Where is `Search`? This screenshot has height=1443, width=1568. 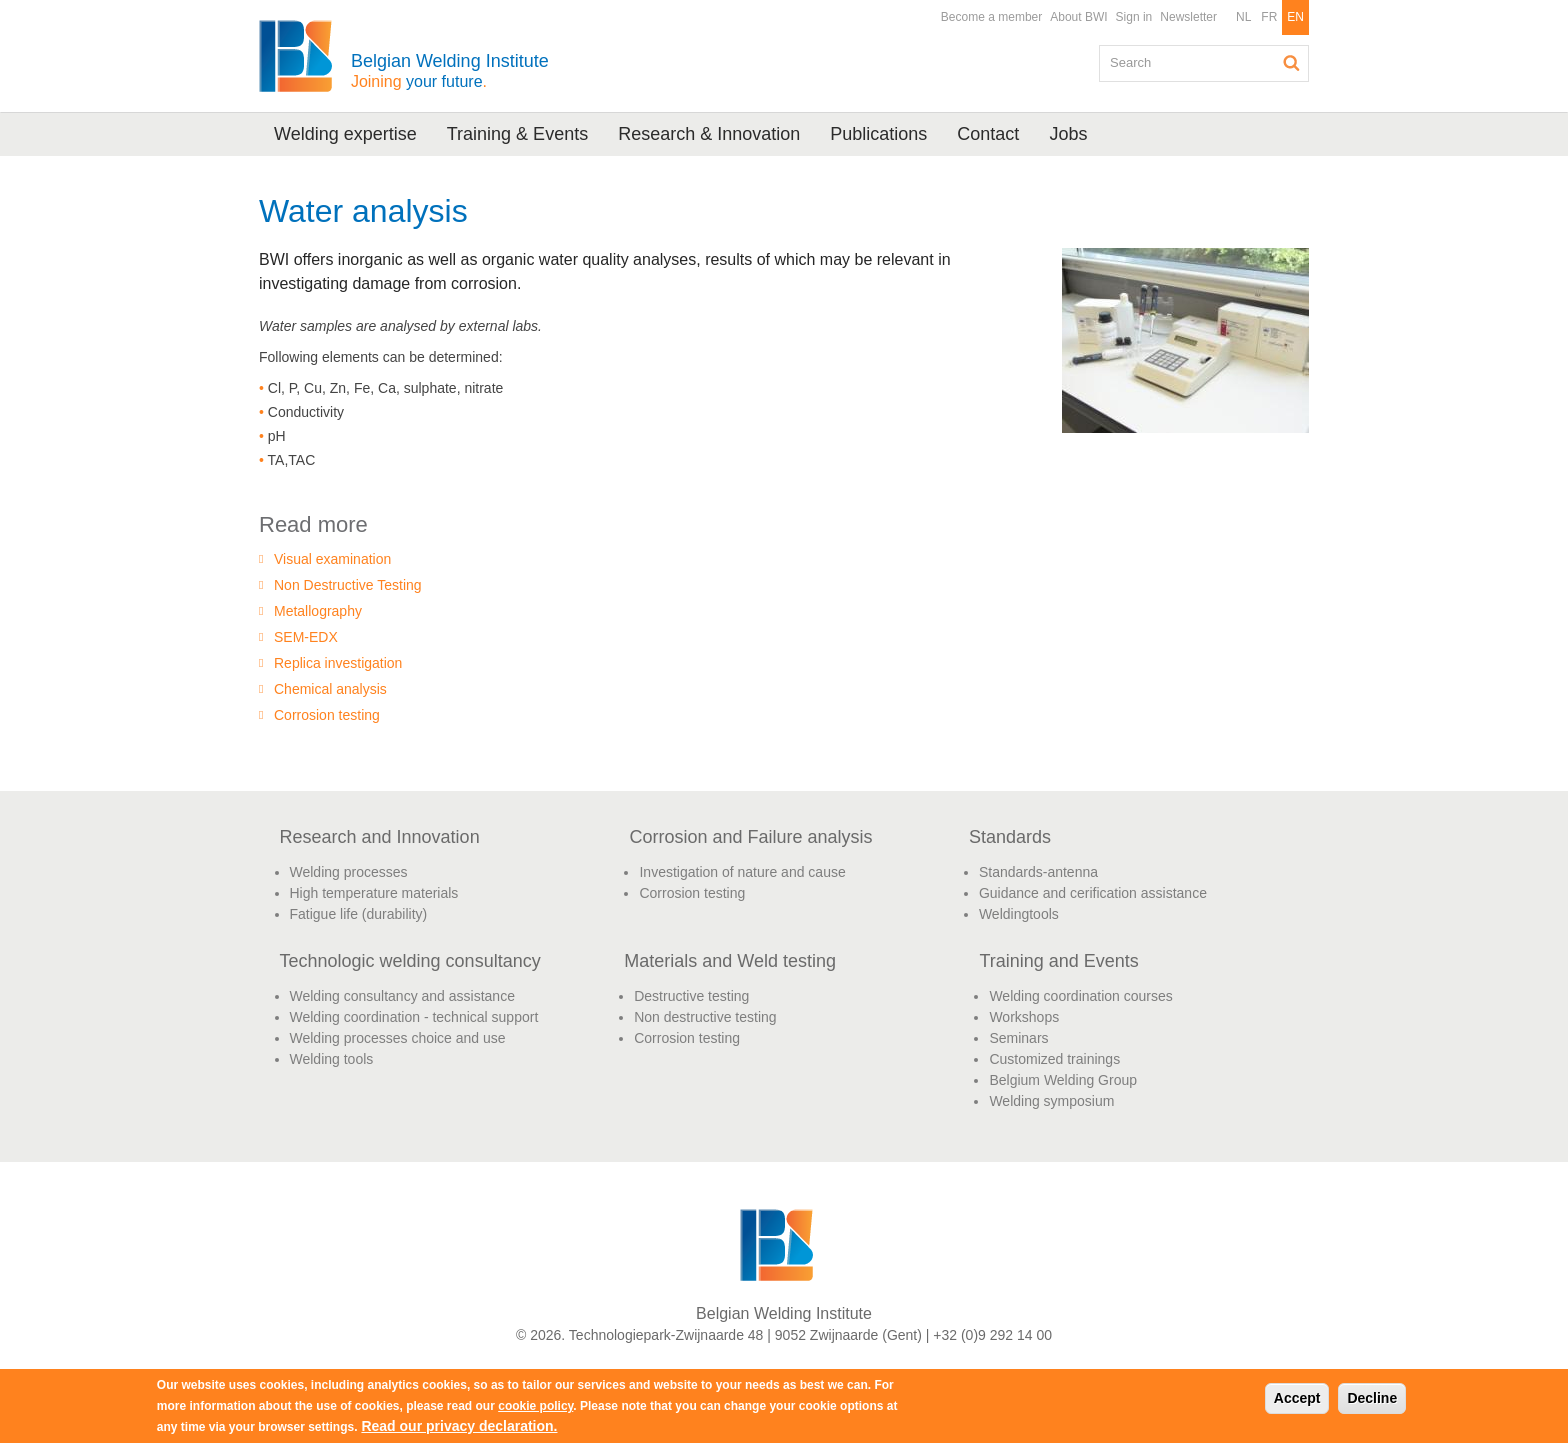 Search is located at coordinates (1292, 63).